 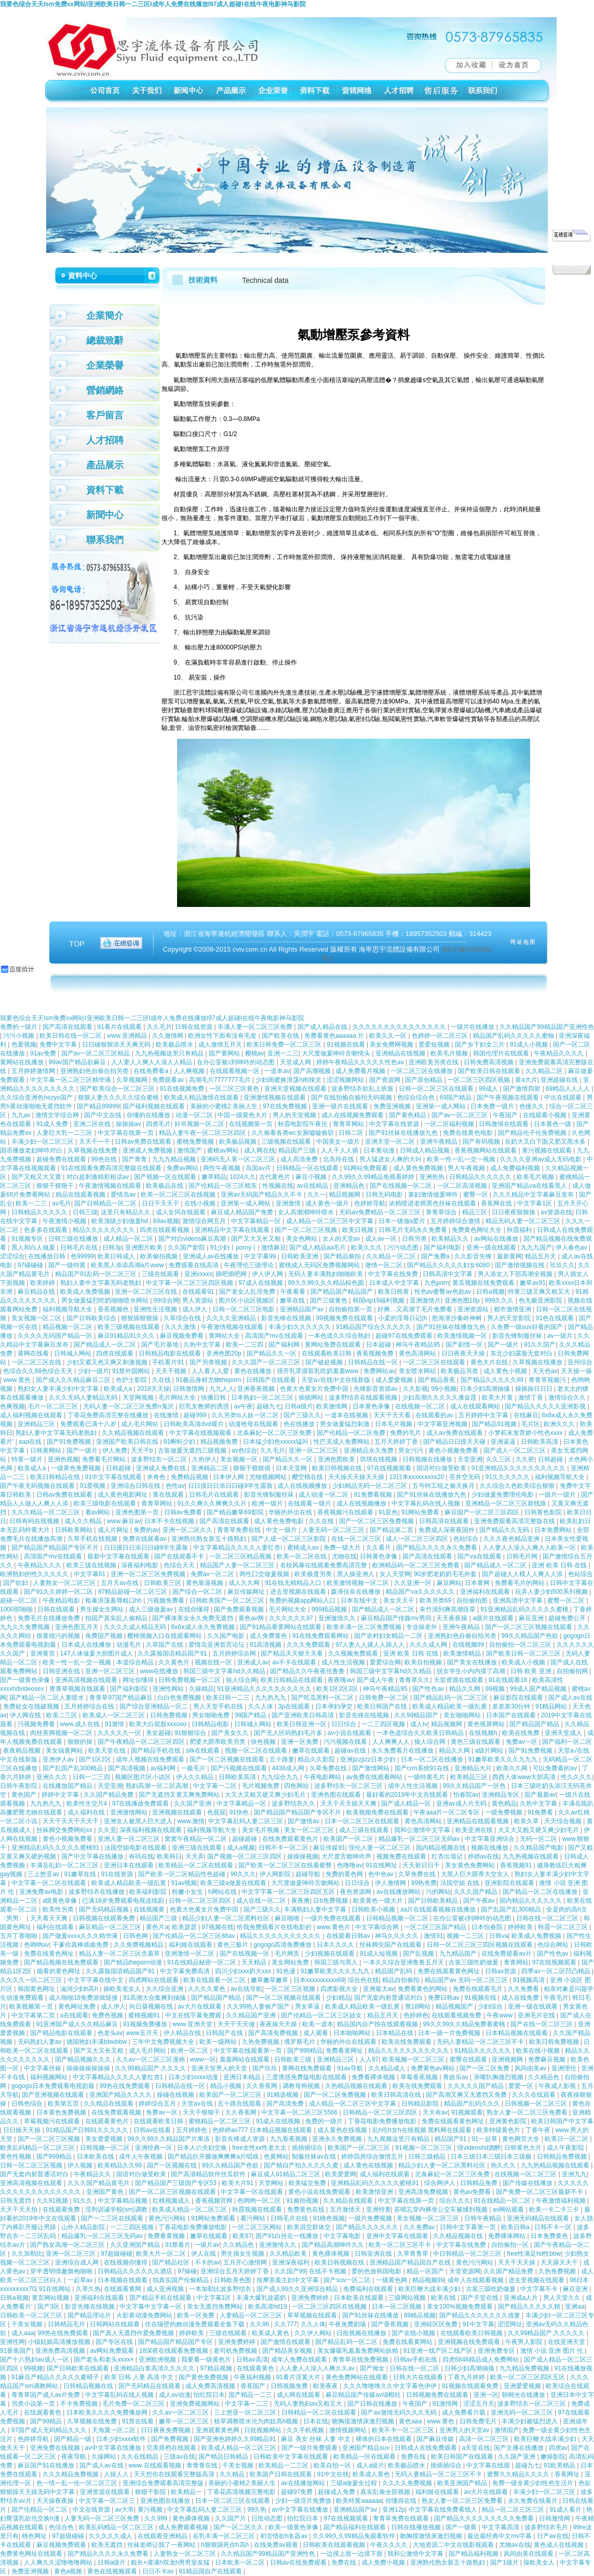 I want to click on 亚洲熟伦熟女新五十路熟妇, so click(x=209, y=1538).